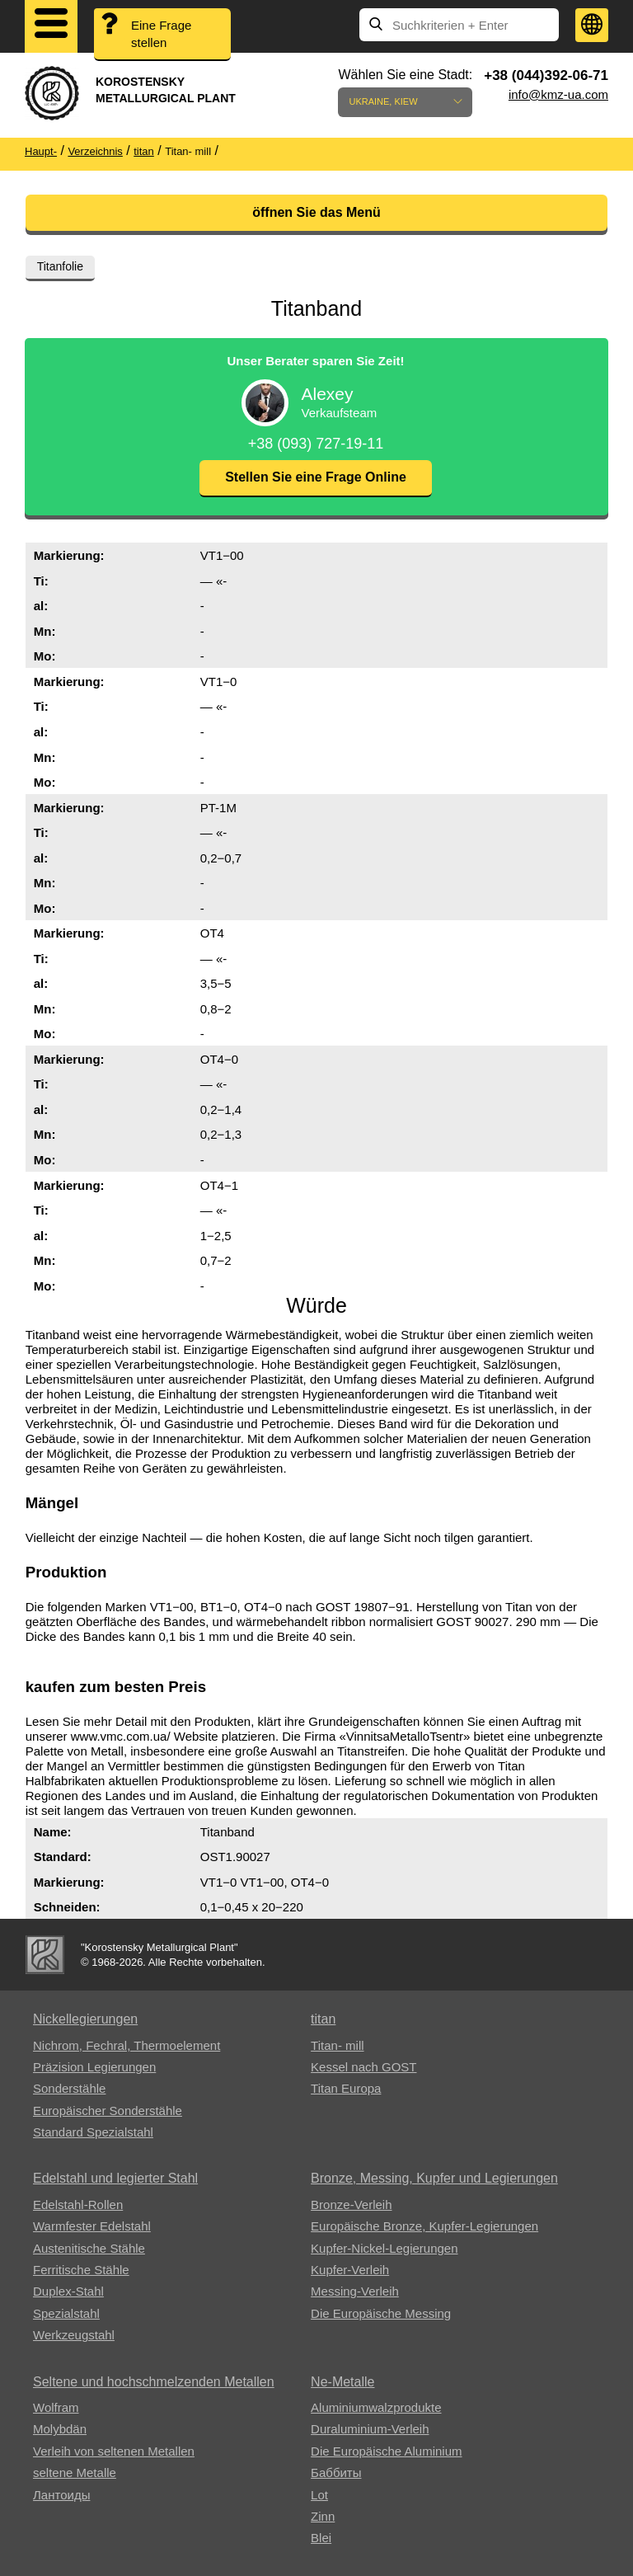 The width and height of the screenshot is (633, 2576). What do you see at coordinates (60, 2429) in the screenshot?
I see `Molybdän` at bounding box center [60, 2429].